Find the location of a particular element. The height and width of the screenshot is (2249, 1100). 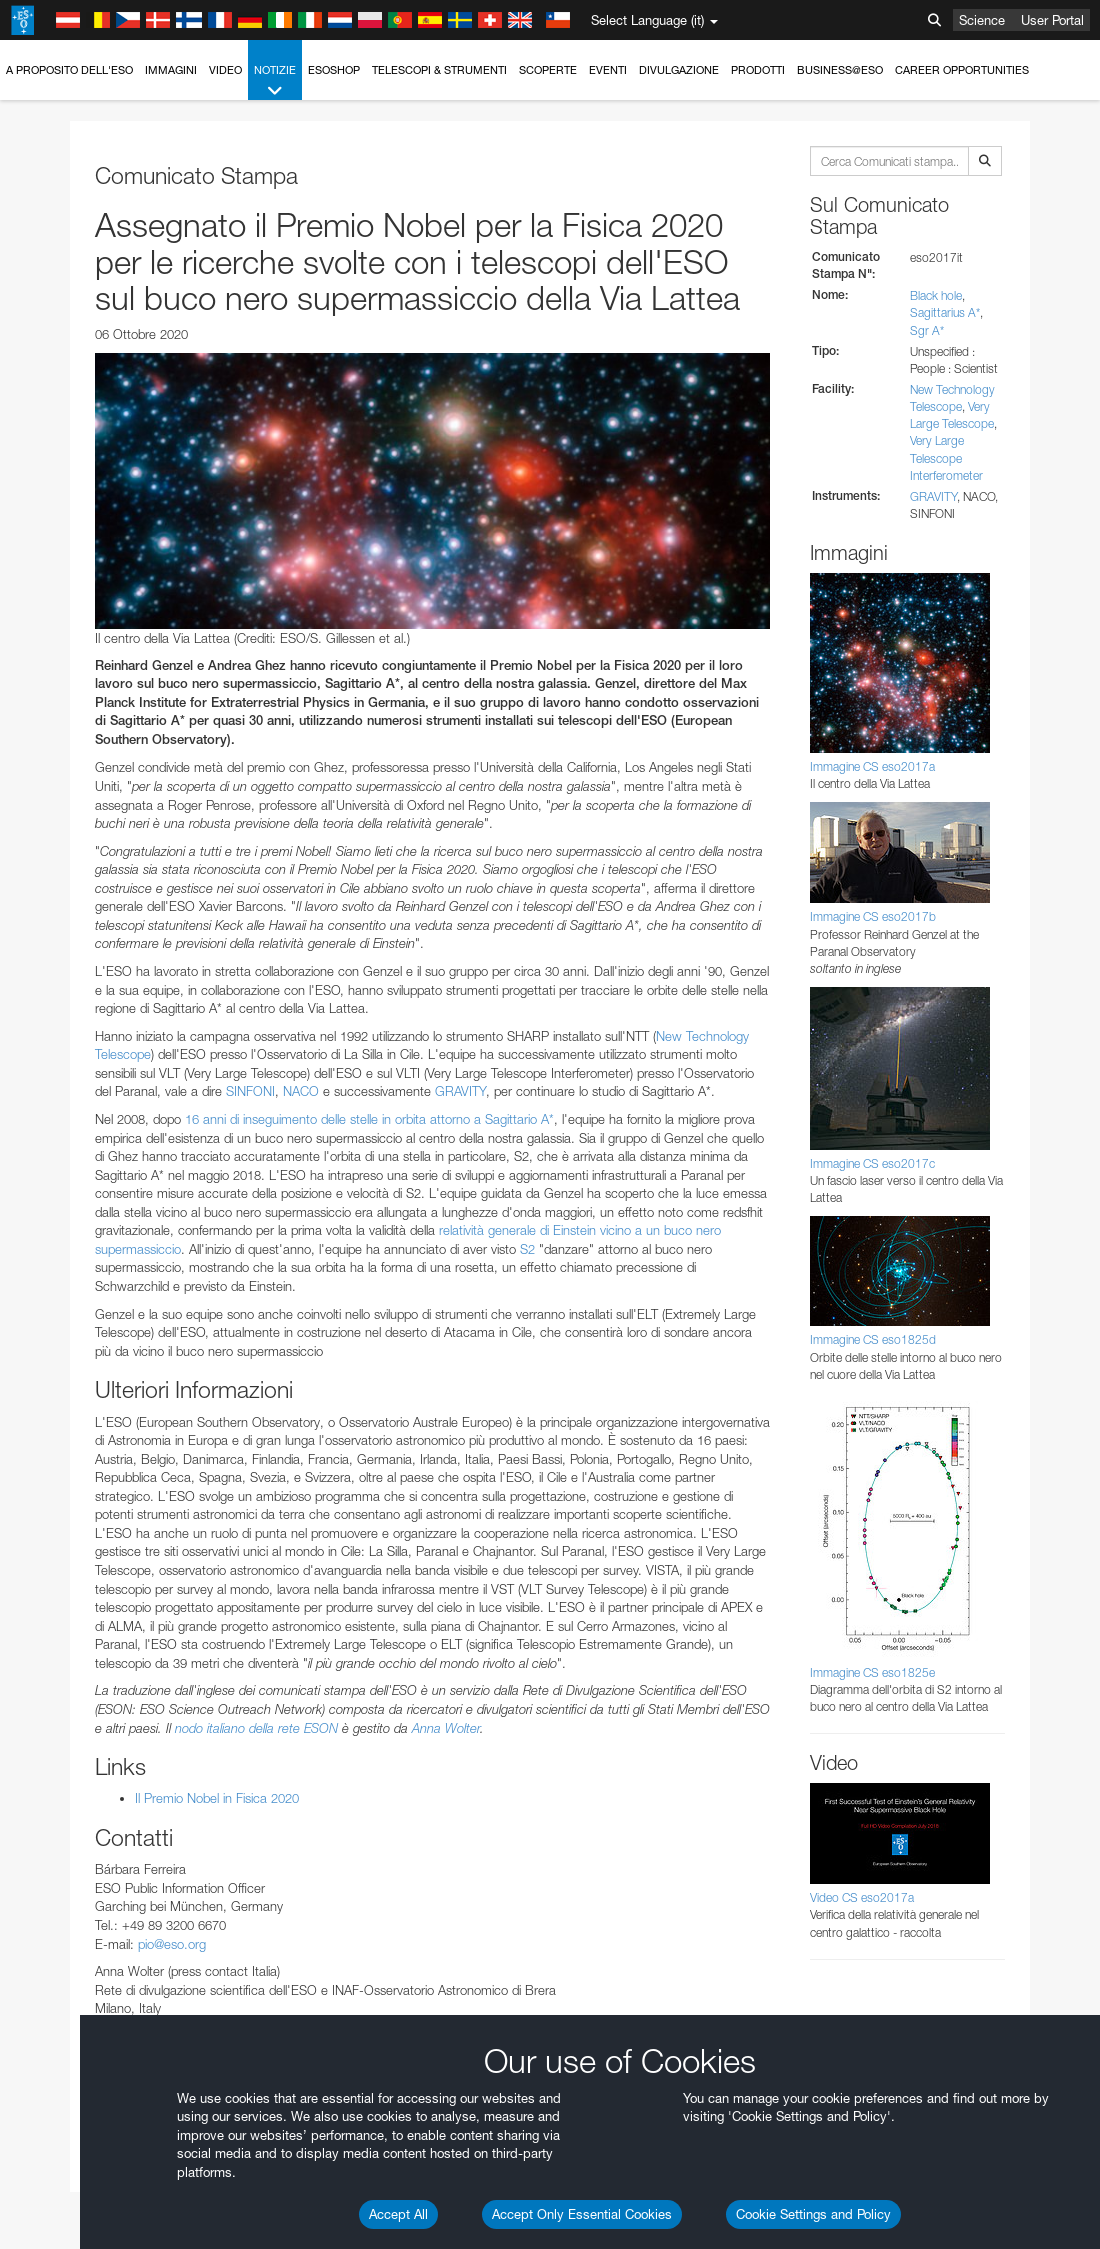

Notizie is located at coordinates (275, 81).